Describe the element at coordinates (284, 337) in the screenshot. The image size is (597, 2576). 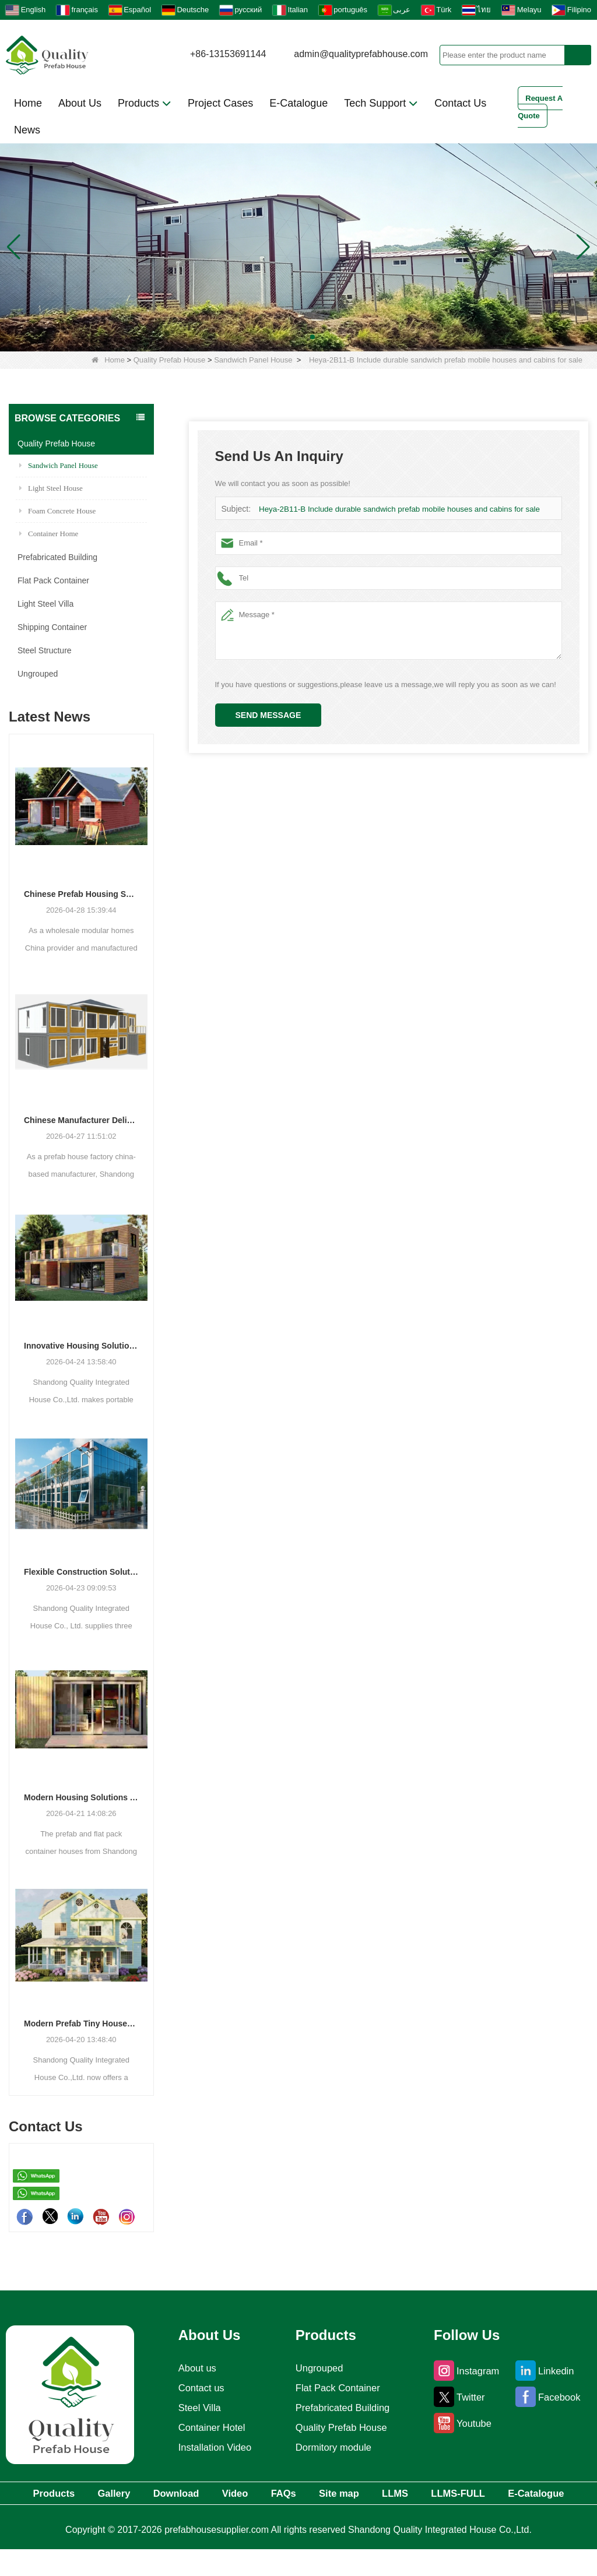
I see `[button]` at that location.